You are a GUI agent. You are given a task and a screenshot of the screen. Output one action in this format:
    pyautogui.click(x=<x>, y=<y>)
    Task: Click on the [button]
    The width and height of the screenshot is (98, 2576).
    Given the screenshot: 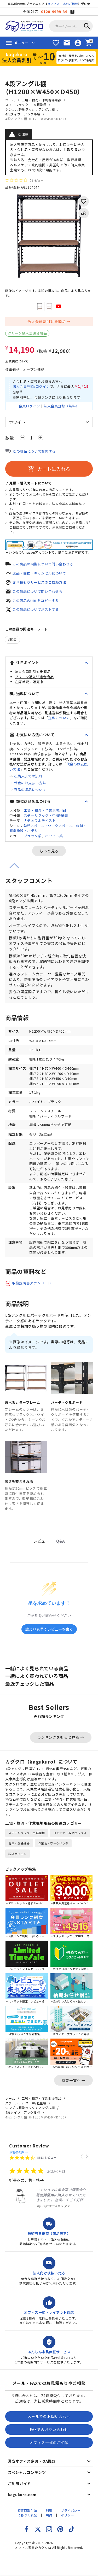 What is the action you would take?
    pyautogui.click(x=82, y=2156)
    